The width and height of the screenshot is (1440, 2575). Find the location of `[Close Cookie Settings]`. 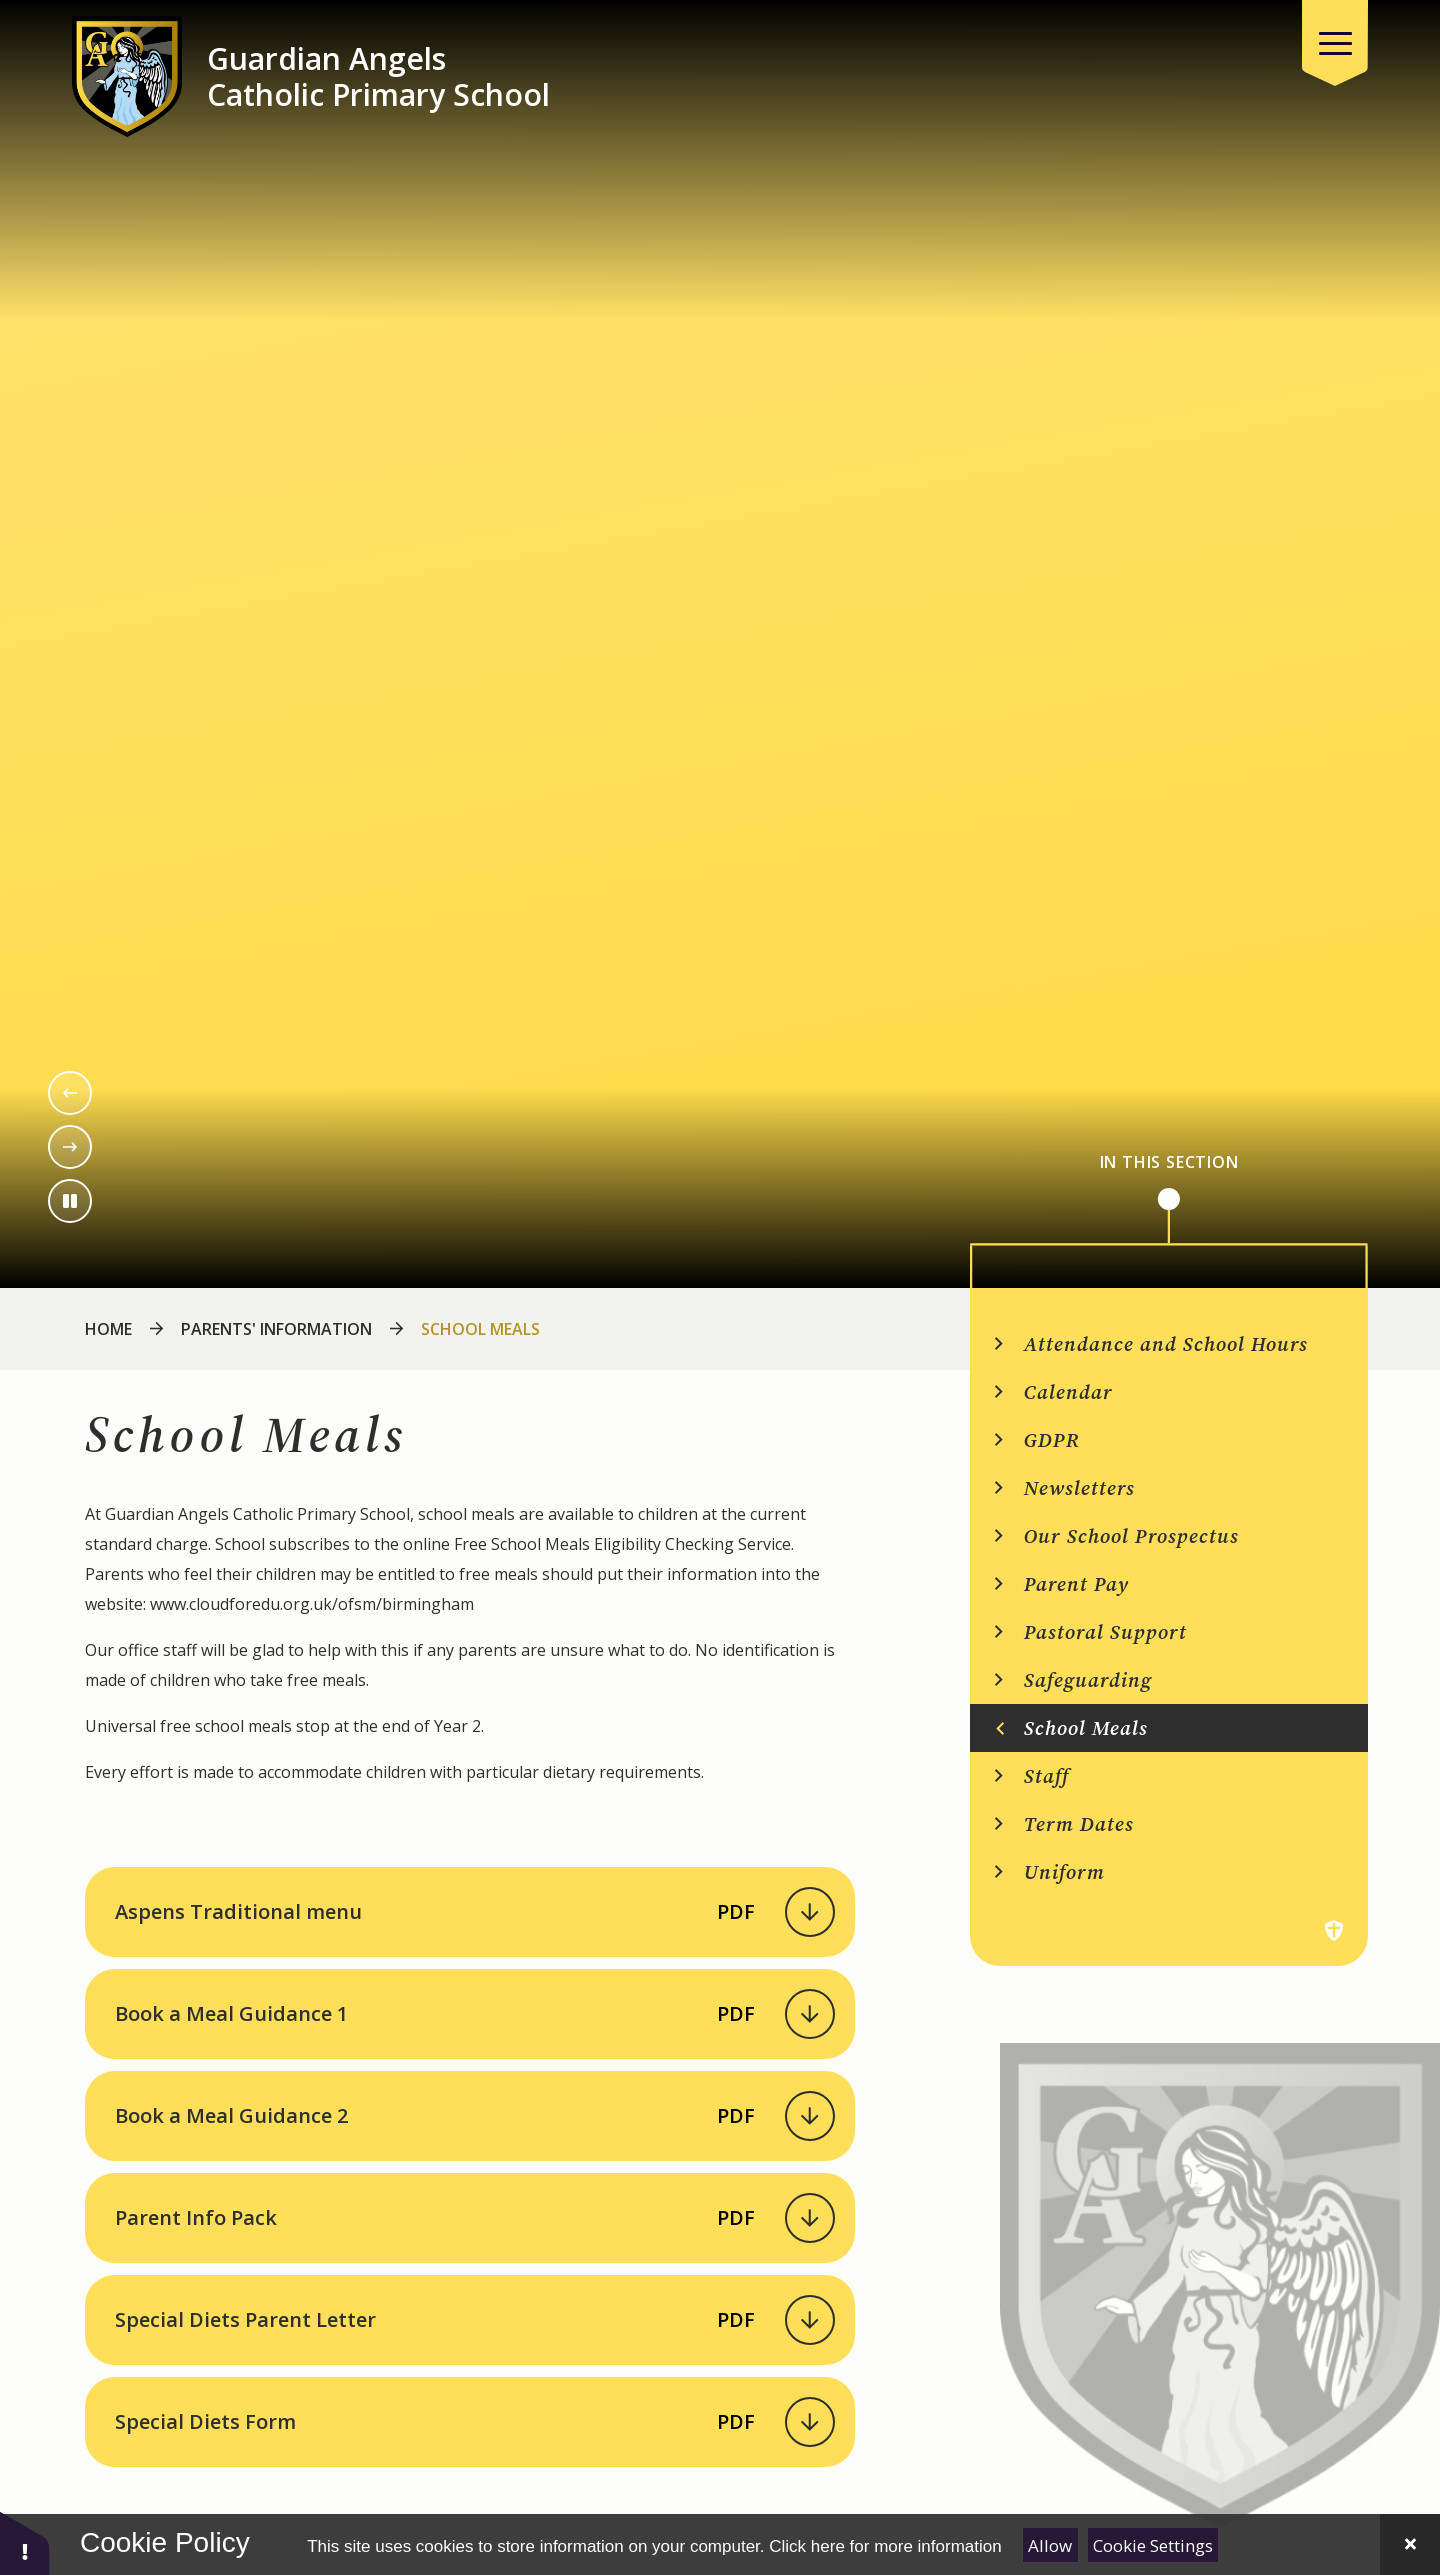

[Close Cookie Settings] is located at coordinates (1410, 2544).